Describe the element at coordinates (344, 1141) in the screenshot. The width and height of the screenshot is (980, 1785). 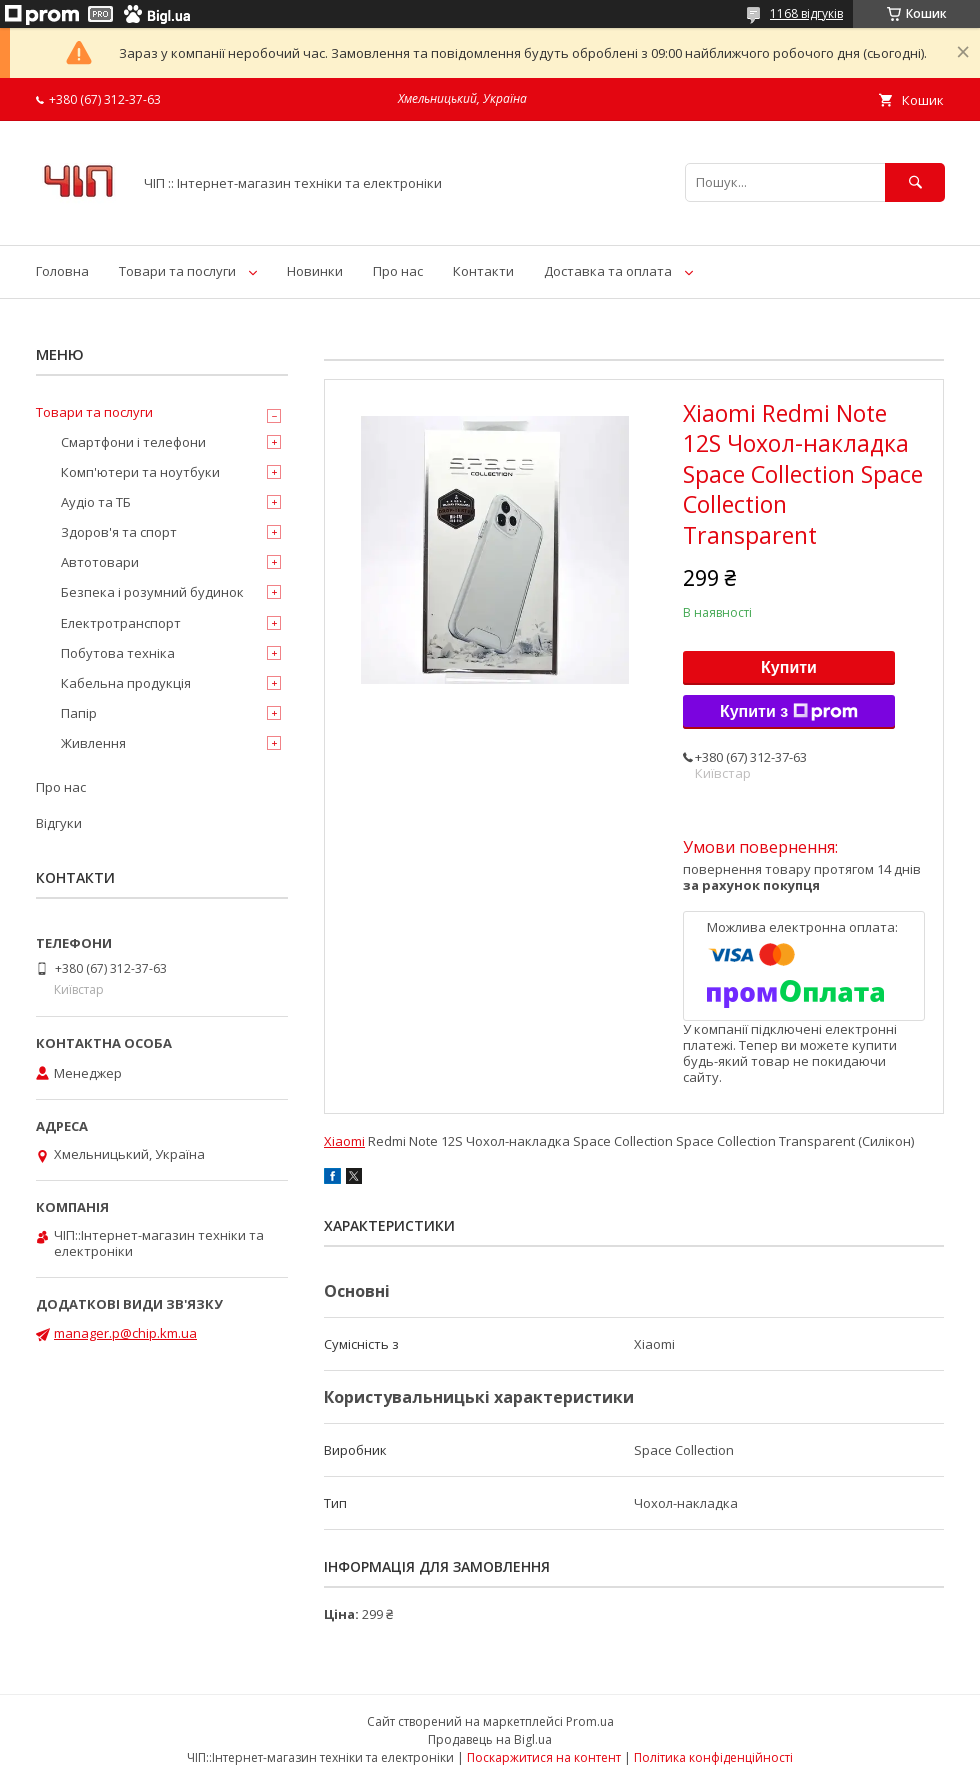
I see `Xiaomi` at that location.